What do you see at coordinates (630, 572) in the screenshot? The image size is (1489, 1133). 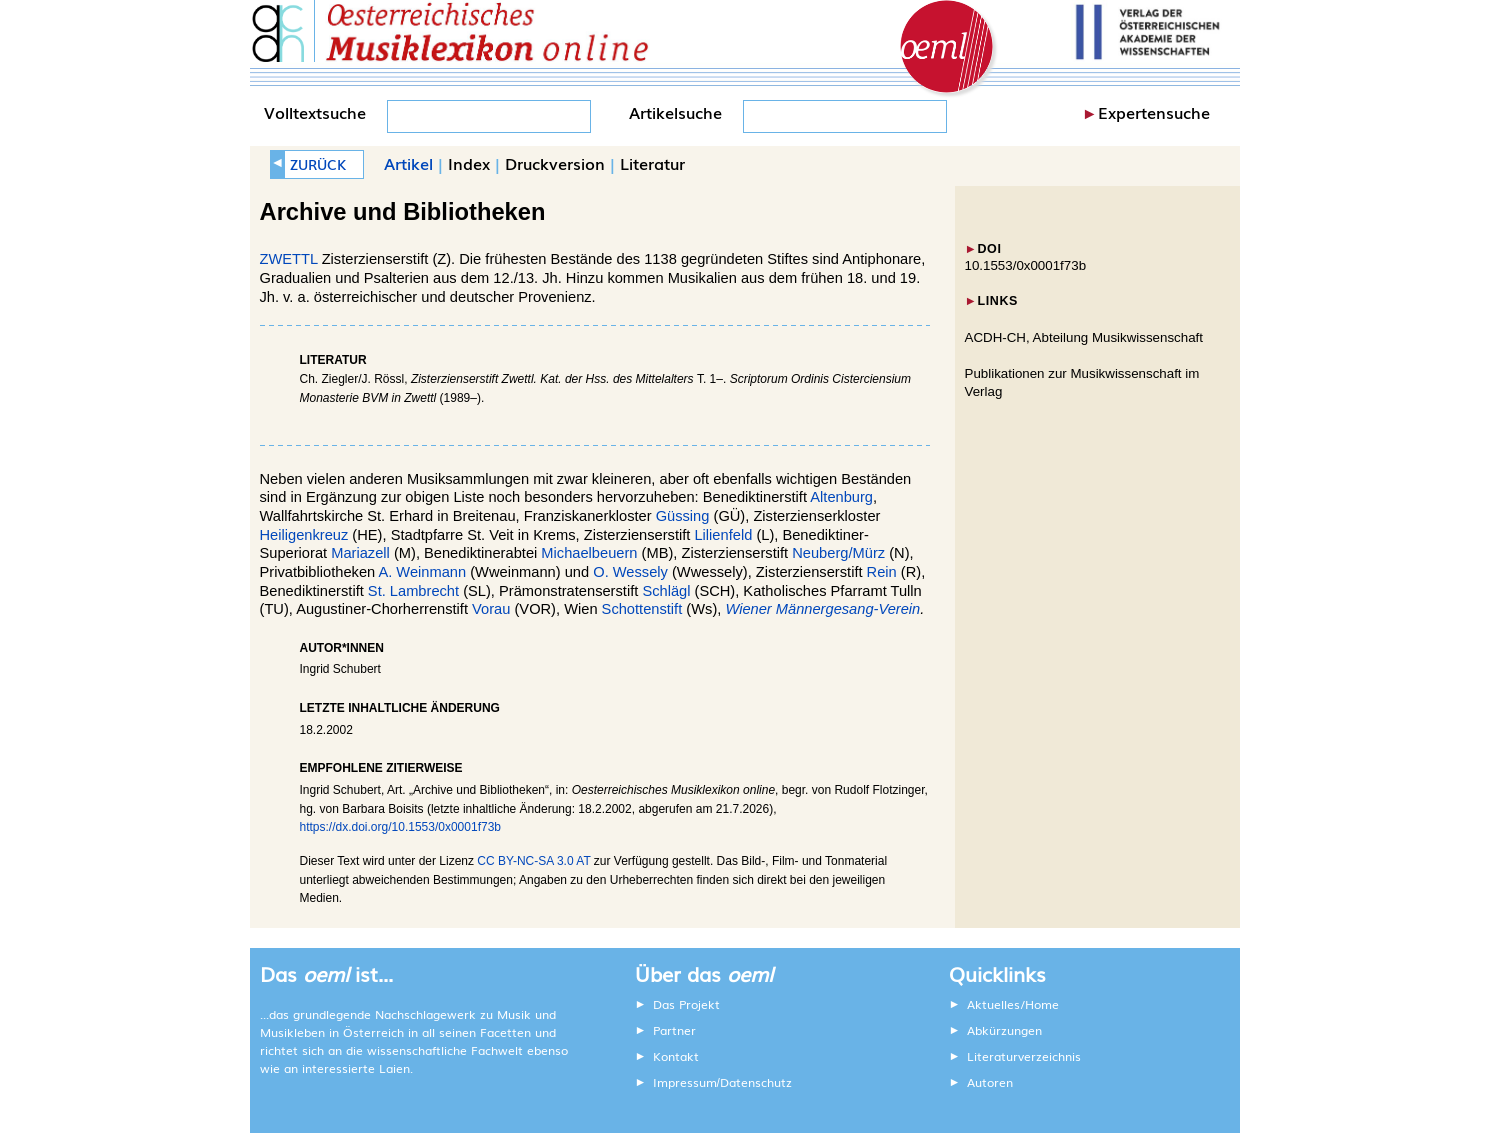 I see `O. Wessely` at bounding box center [630, 572].